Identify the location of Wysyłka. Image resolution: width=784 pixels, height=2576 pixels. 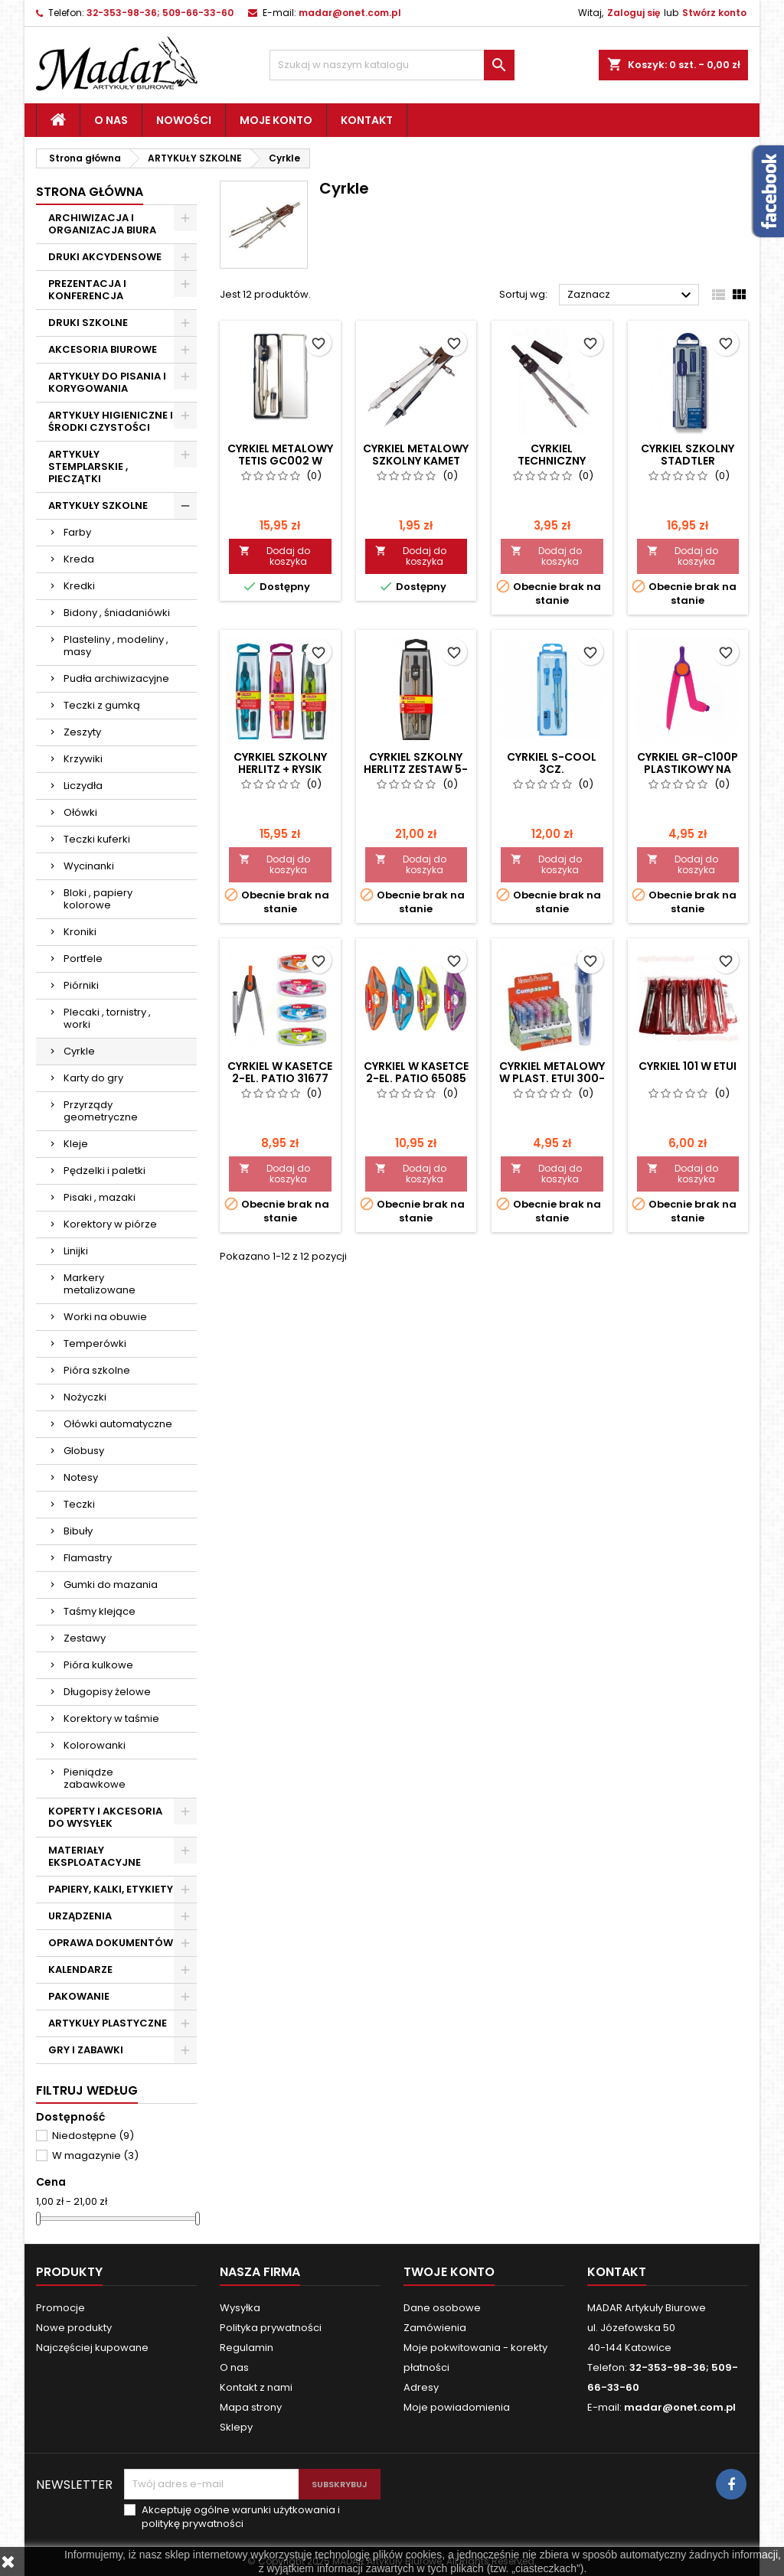
(240, 2307).